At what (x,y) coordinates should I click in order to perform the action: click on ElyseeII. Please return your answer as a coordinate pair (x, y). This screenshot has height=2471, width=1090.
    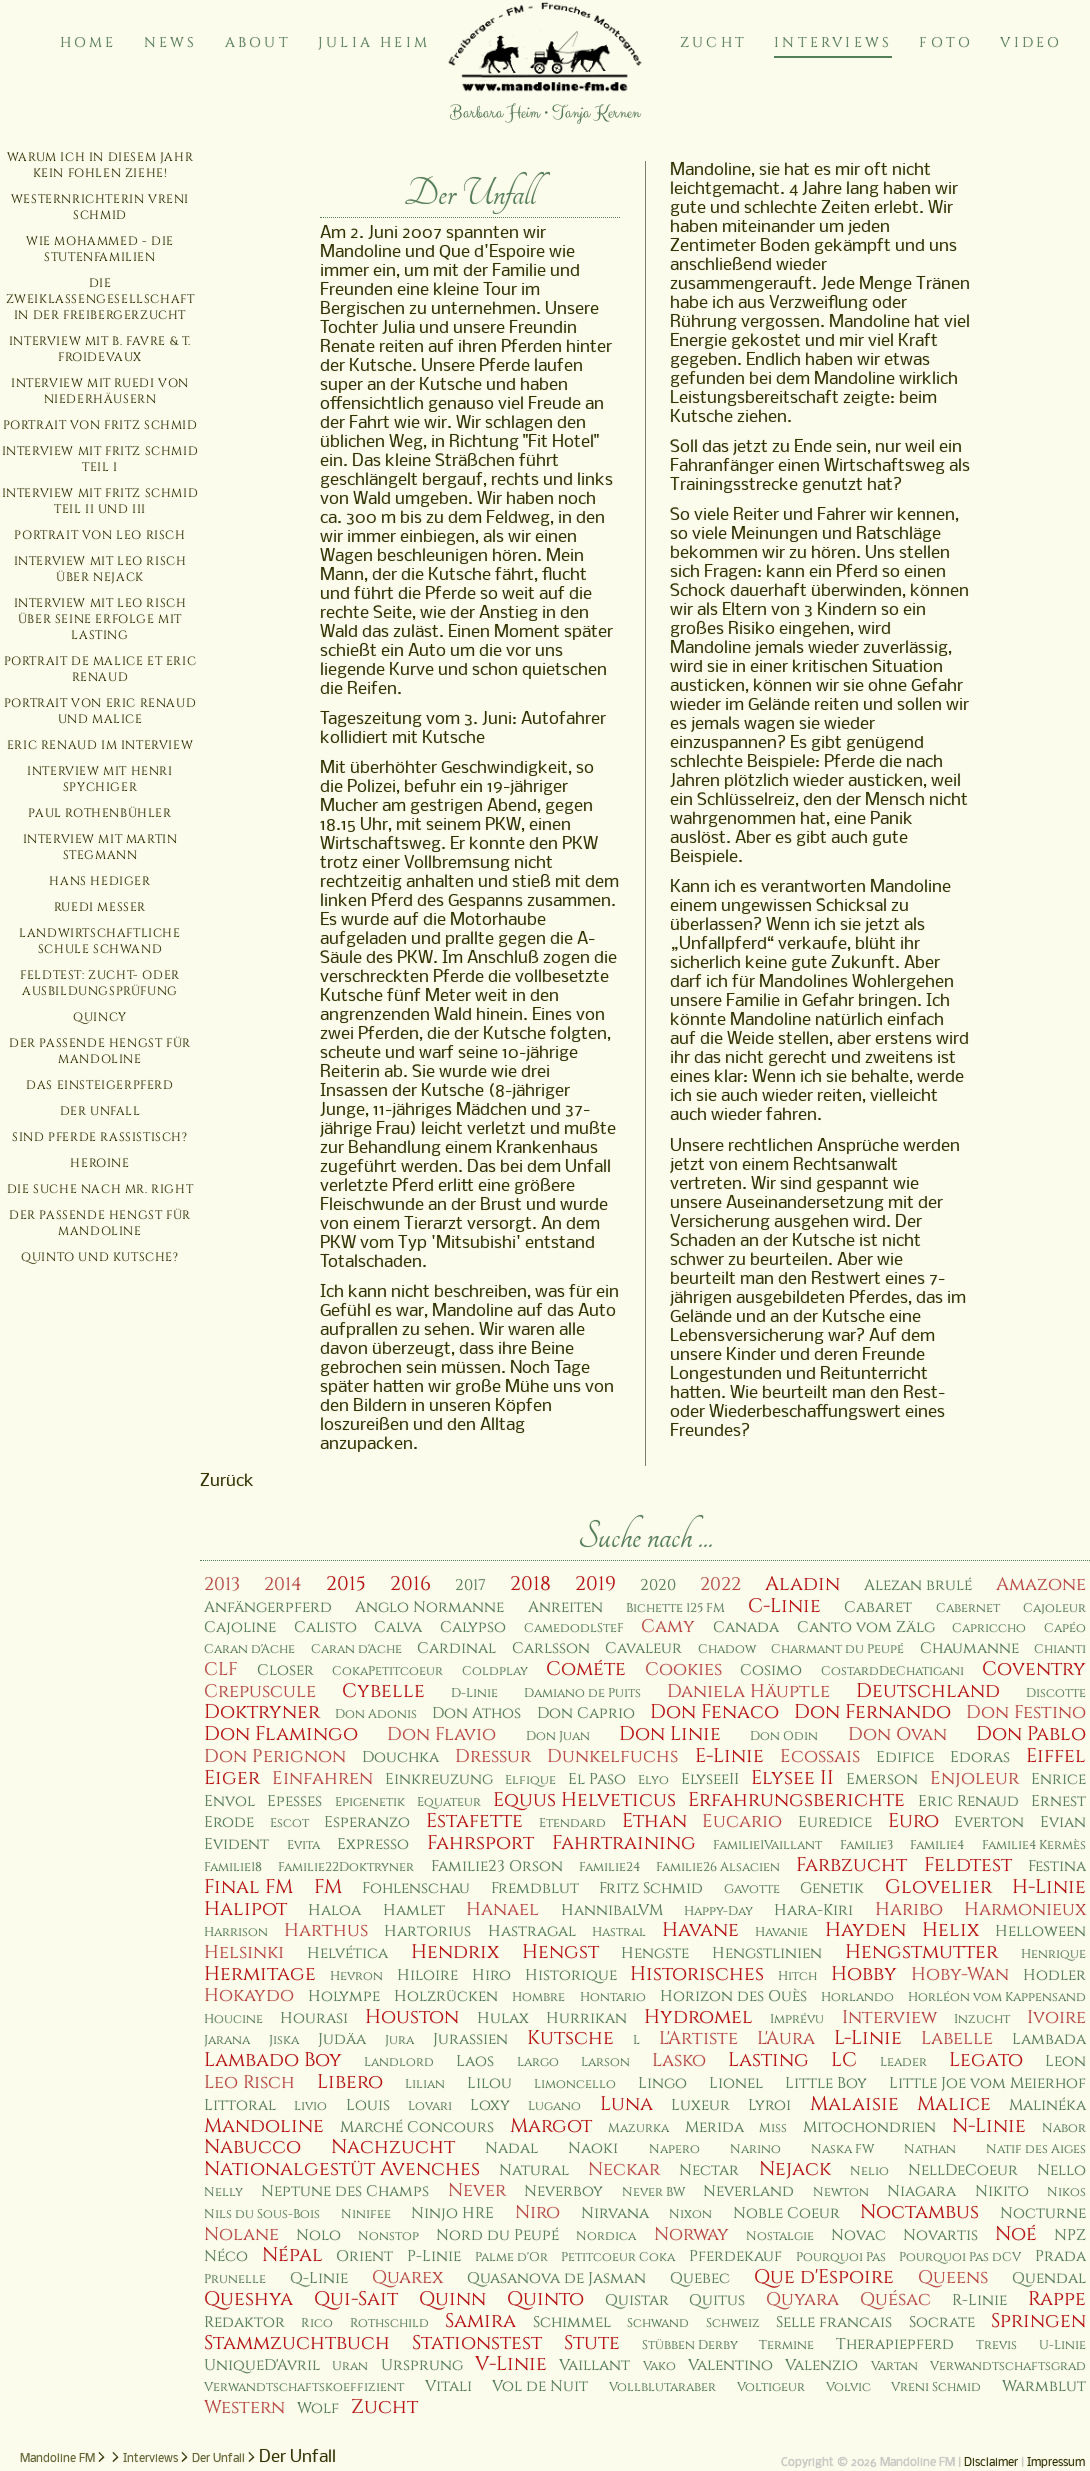
    Looking at the image, I should click on (710, 1779).